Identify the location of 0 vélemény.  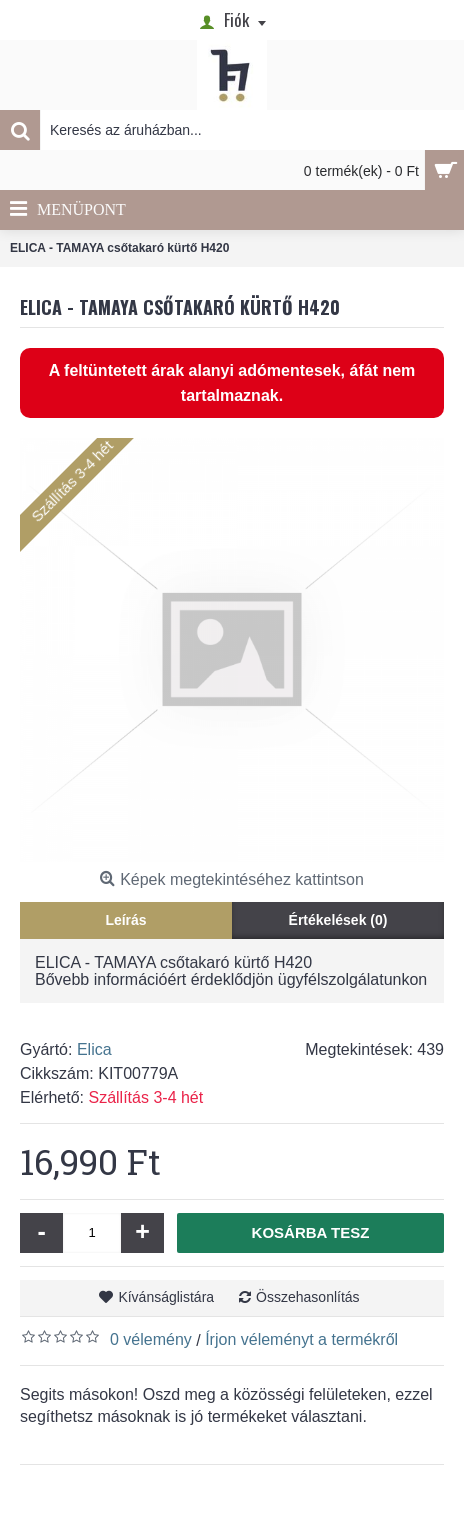
(151, 1339).